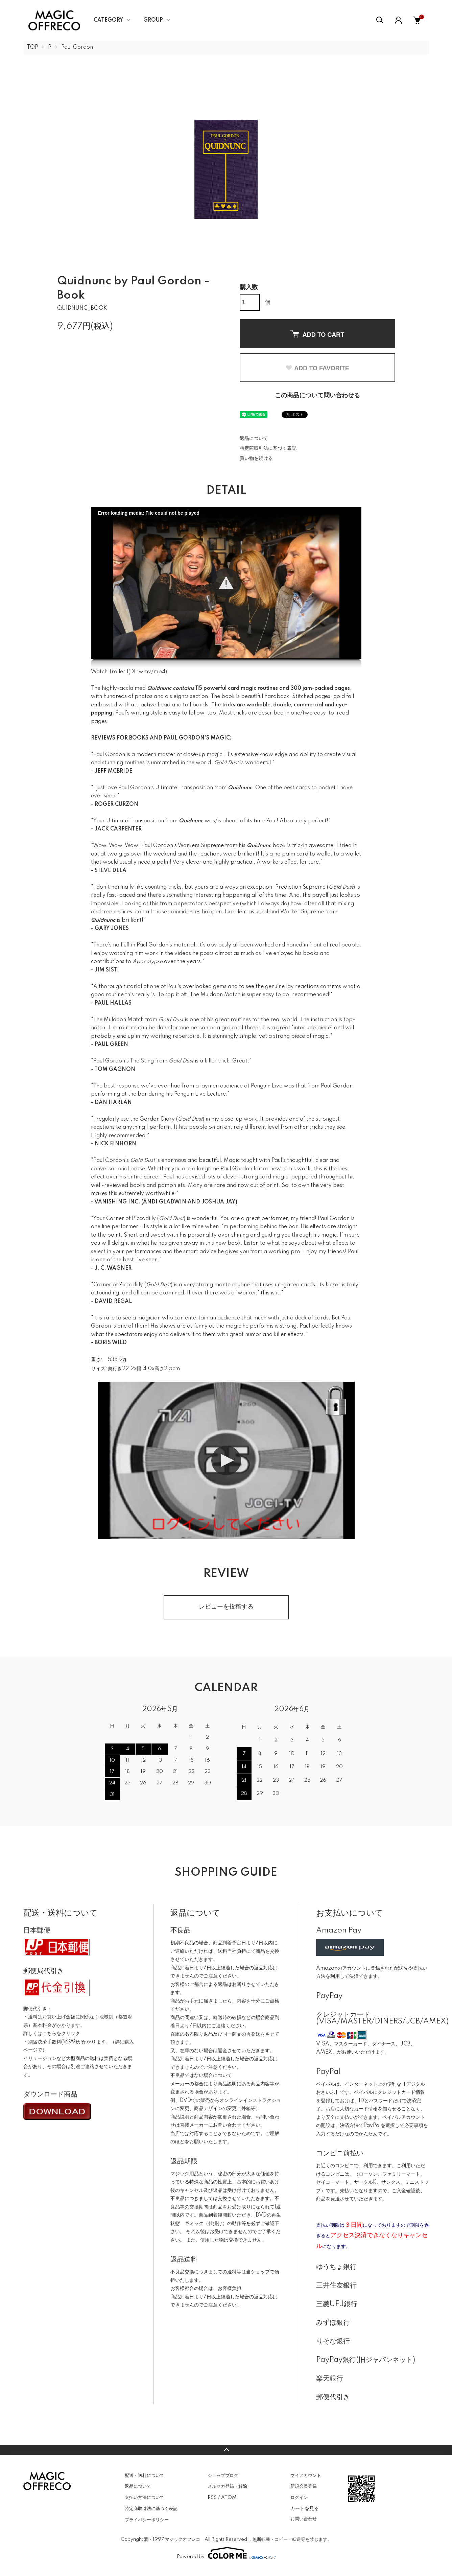 This screenshot has height=2576, width=452. Describe the element at coordinates (268, 448) in the screenshot. I see `特定商取引法に基づく表記` at that location.